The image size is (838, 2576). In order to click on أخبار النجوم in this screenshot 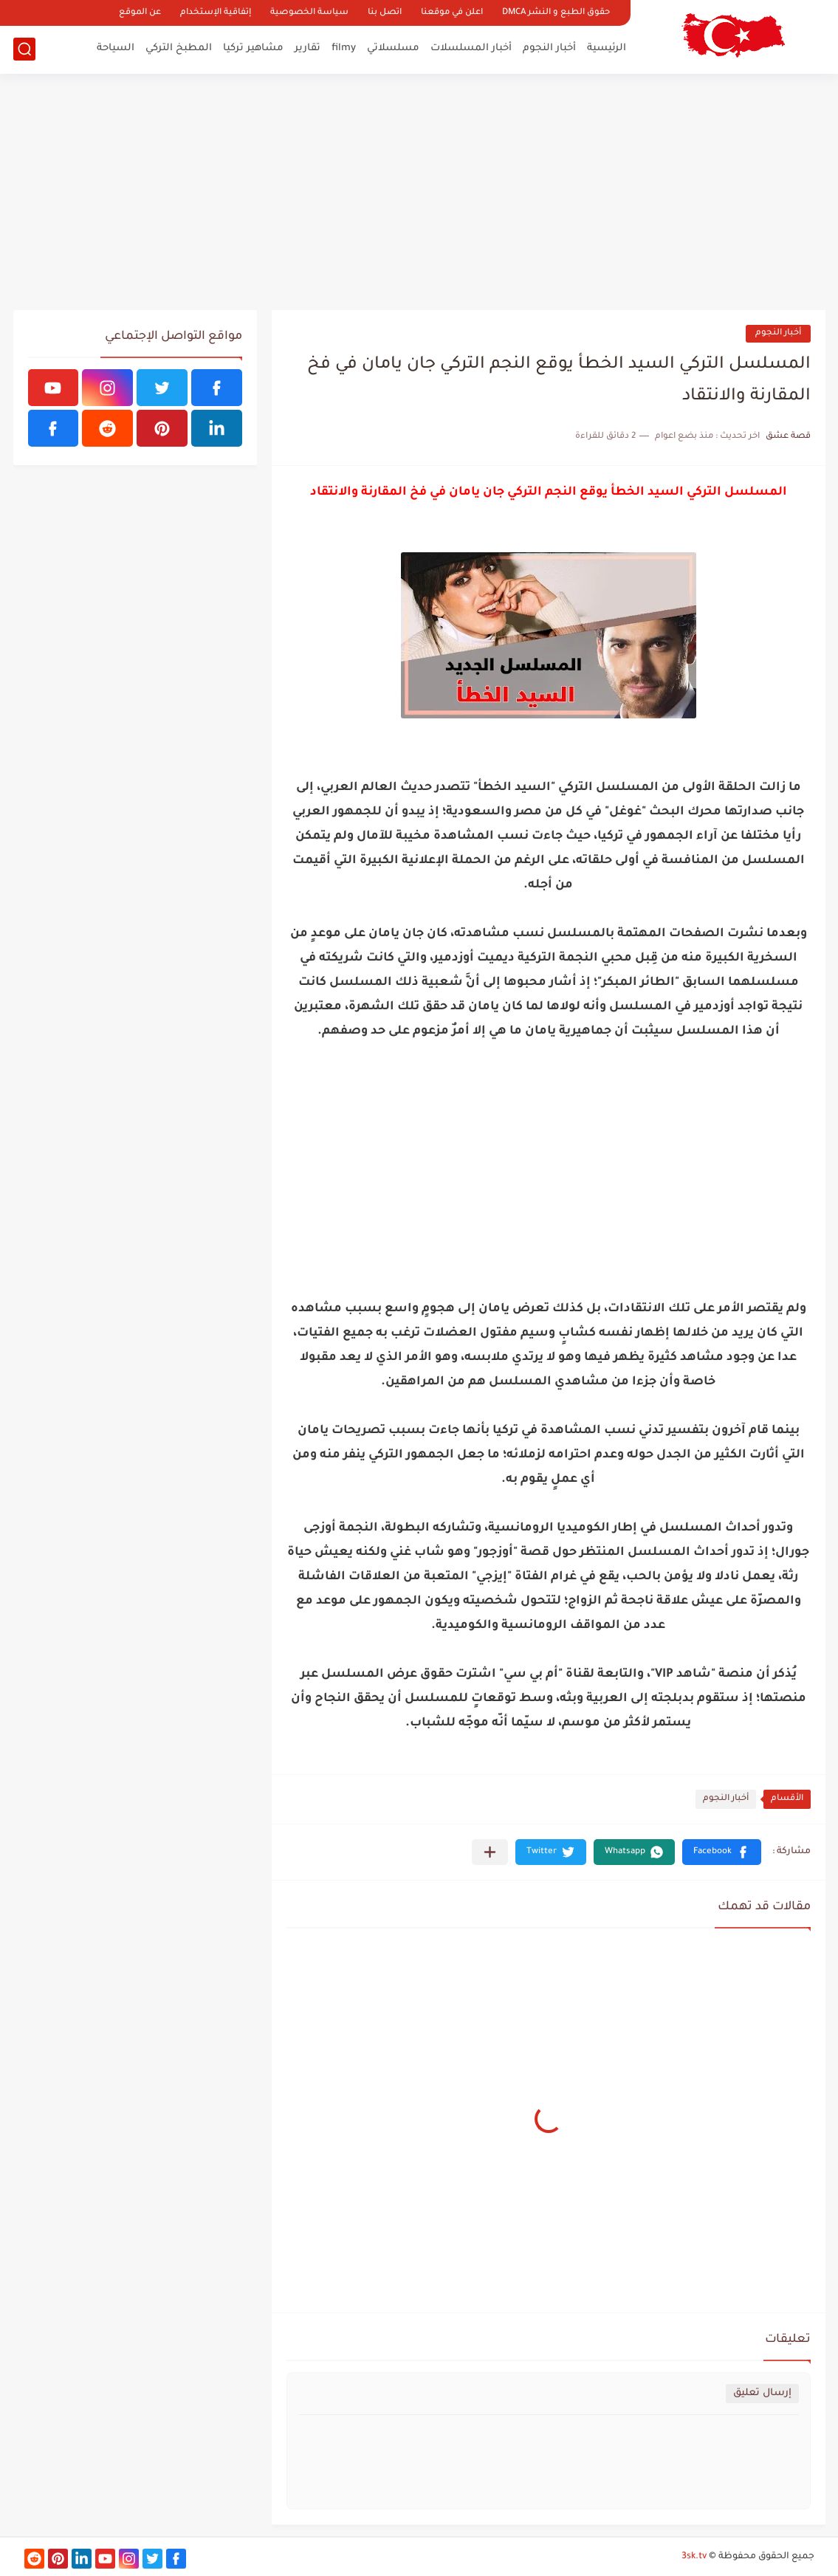, I will do `click(549, 48)`.